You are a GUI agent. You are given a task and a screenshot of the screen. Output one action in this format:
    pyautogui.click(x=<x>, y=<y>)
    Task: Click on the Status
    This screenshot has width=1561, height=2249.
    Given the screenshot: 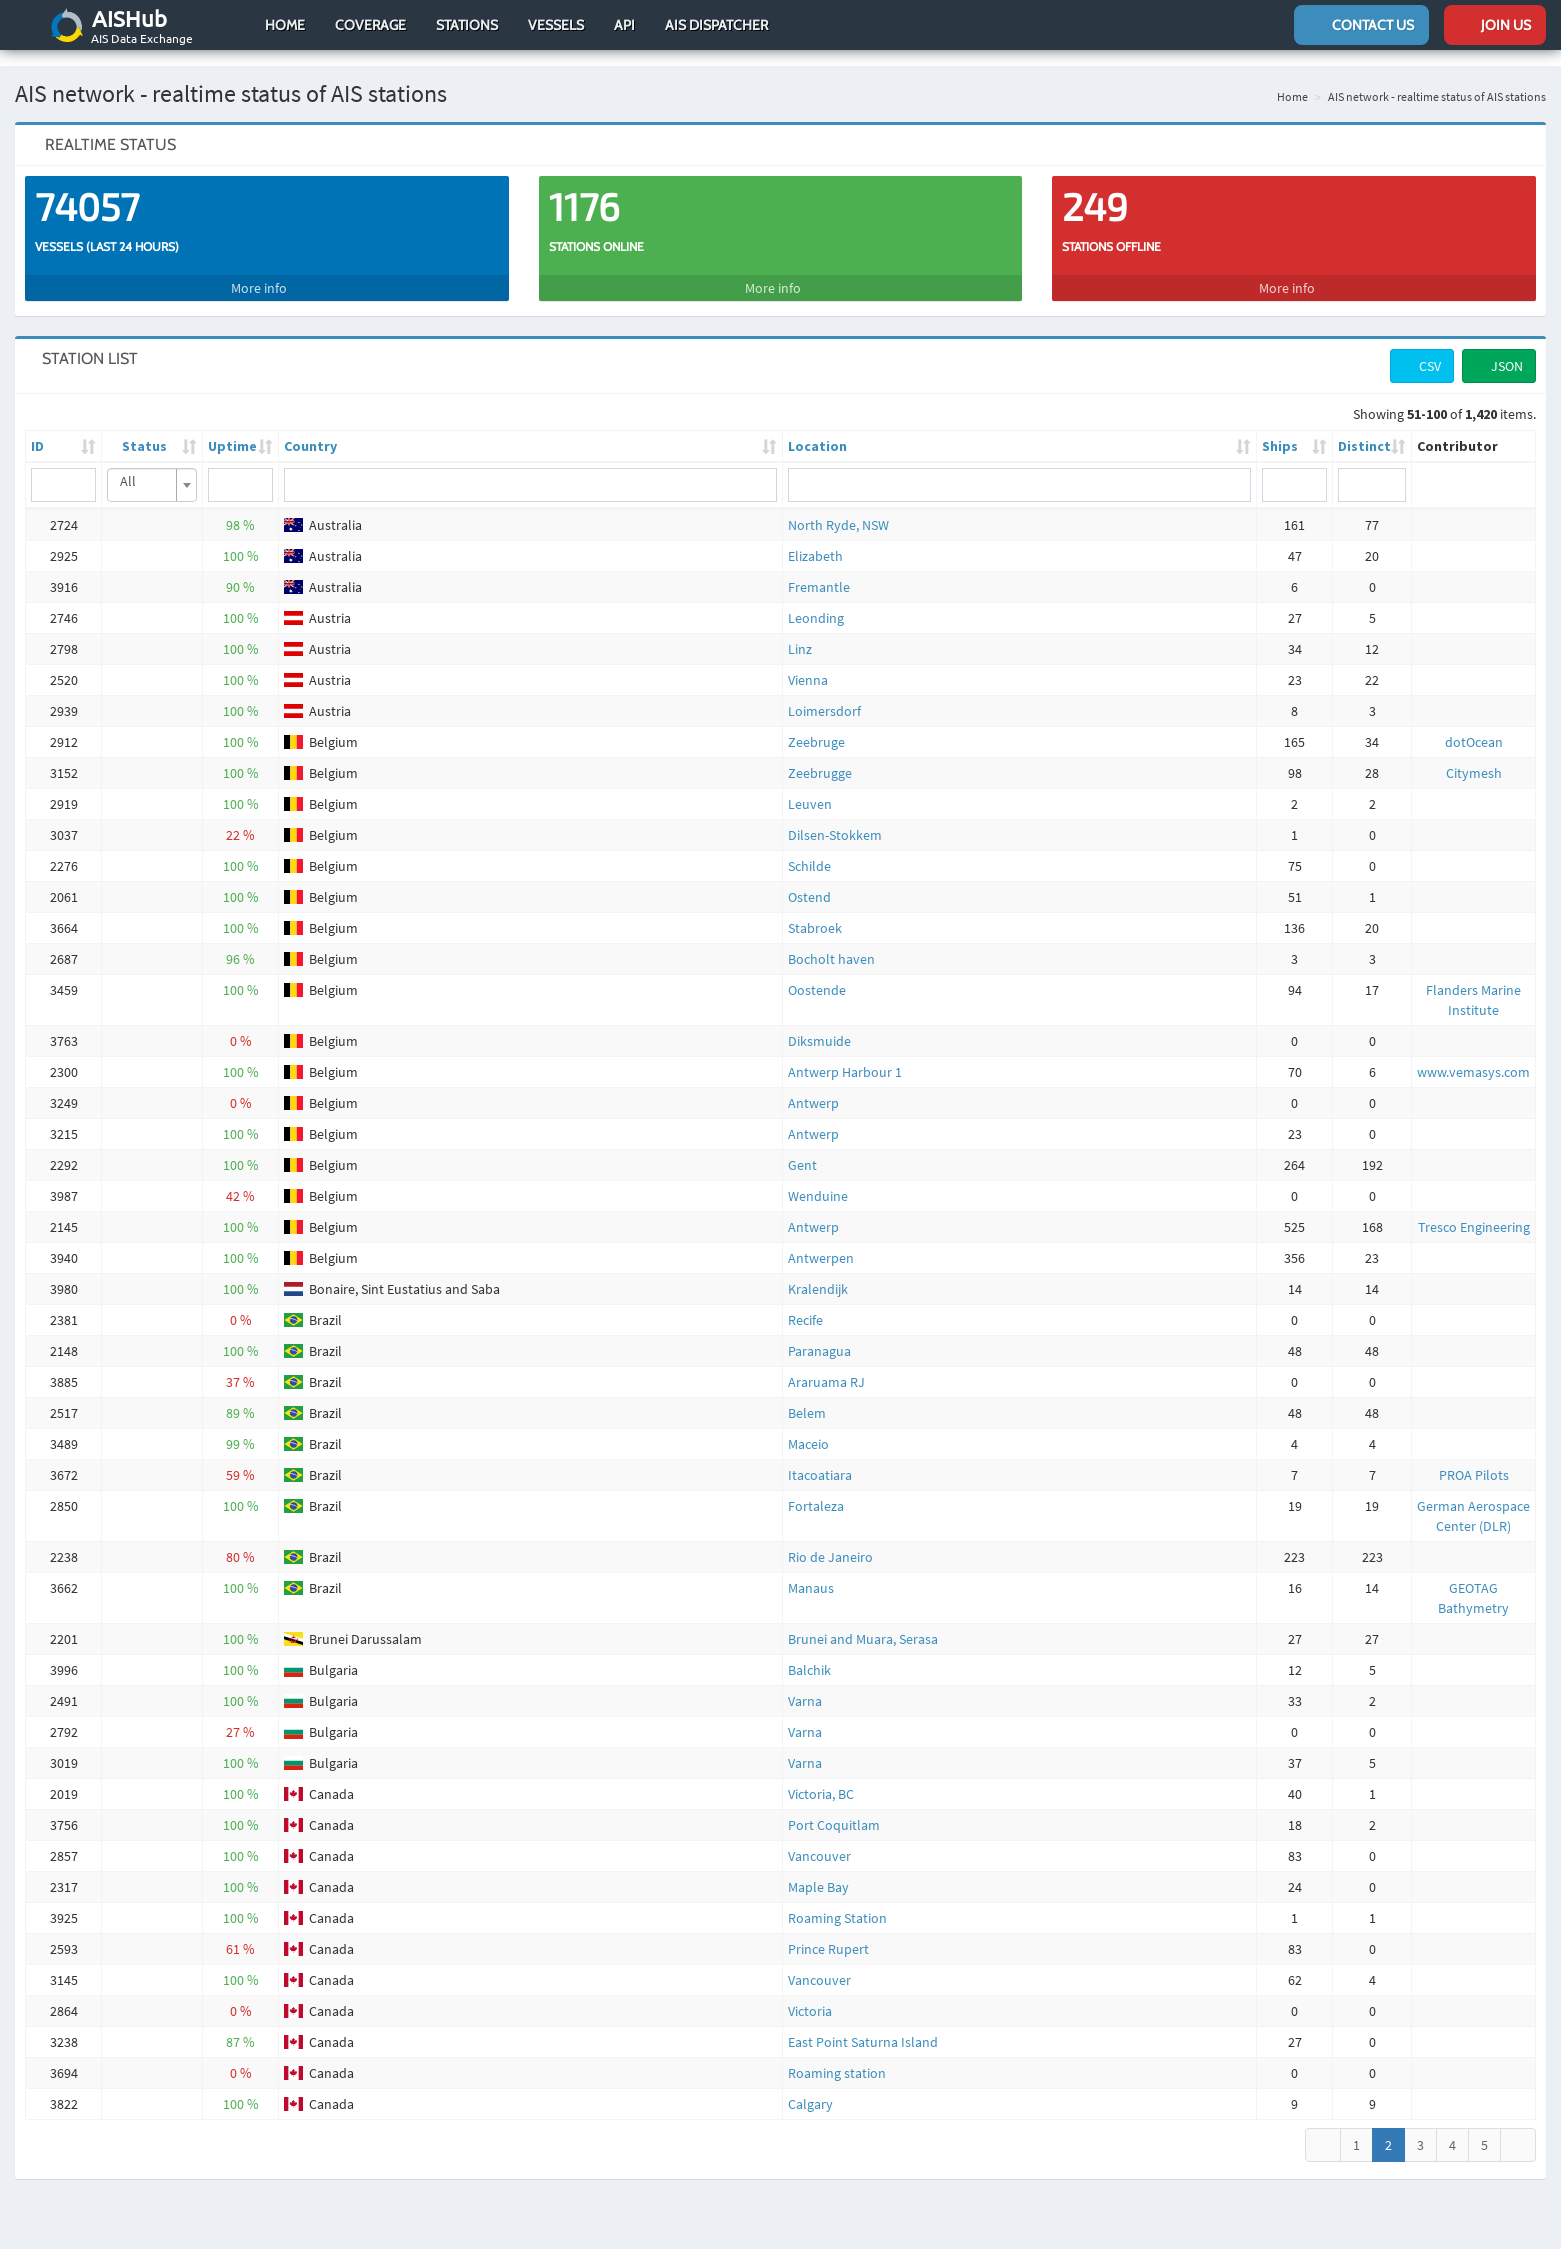 What is the action you would take?
    pyautogui.click(x=144, y=430)
    